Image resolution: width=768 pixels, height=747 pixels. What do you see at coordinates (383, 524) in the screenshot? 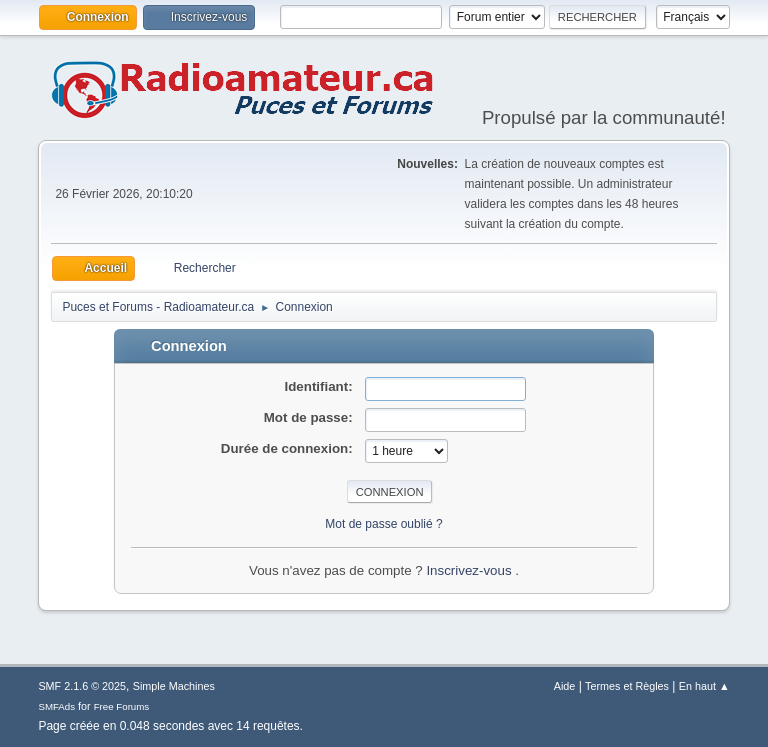
I see `Mot de passe oublié ?` at bounding box center [383, 524].